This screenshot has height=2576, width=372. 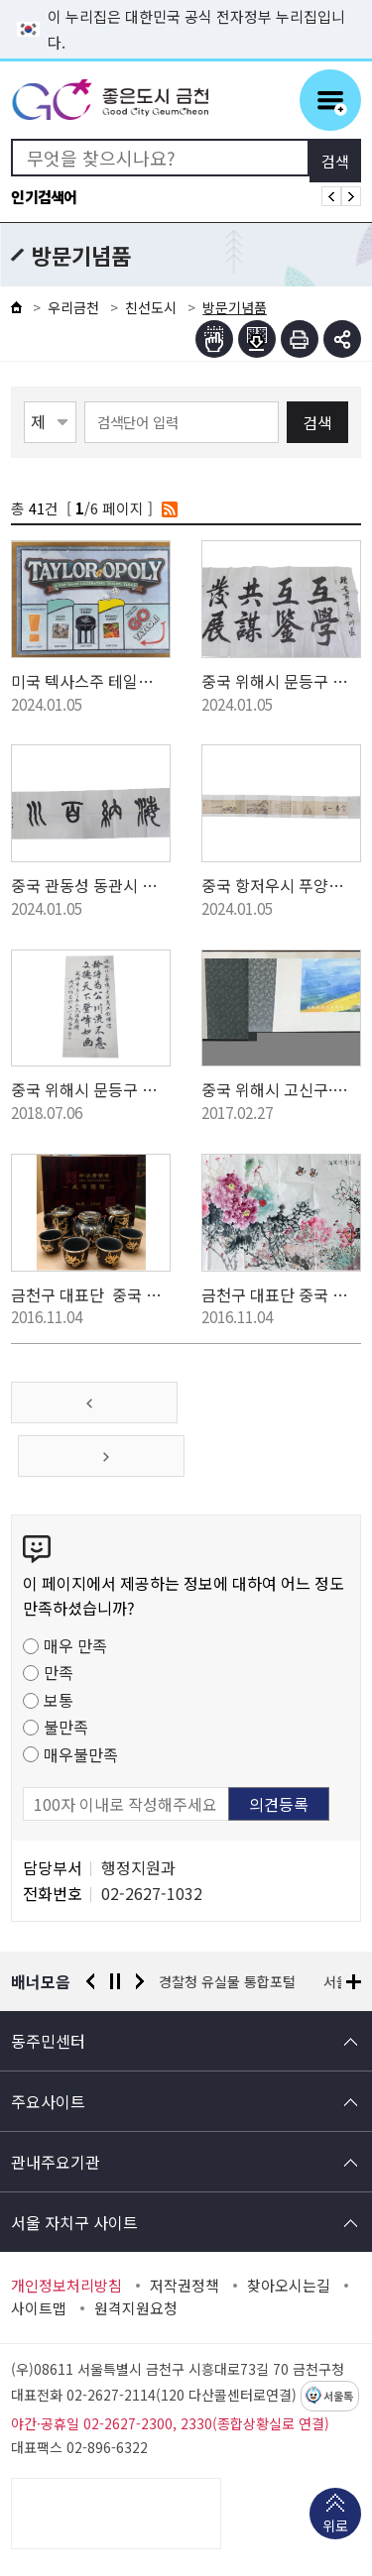 I want to click on 배너모음 더보기, so click(x=353, y=1981).